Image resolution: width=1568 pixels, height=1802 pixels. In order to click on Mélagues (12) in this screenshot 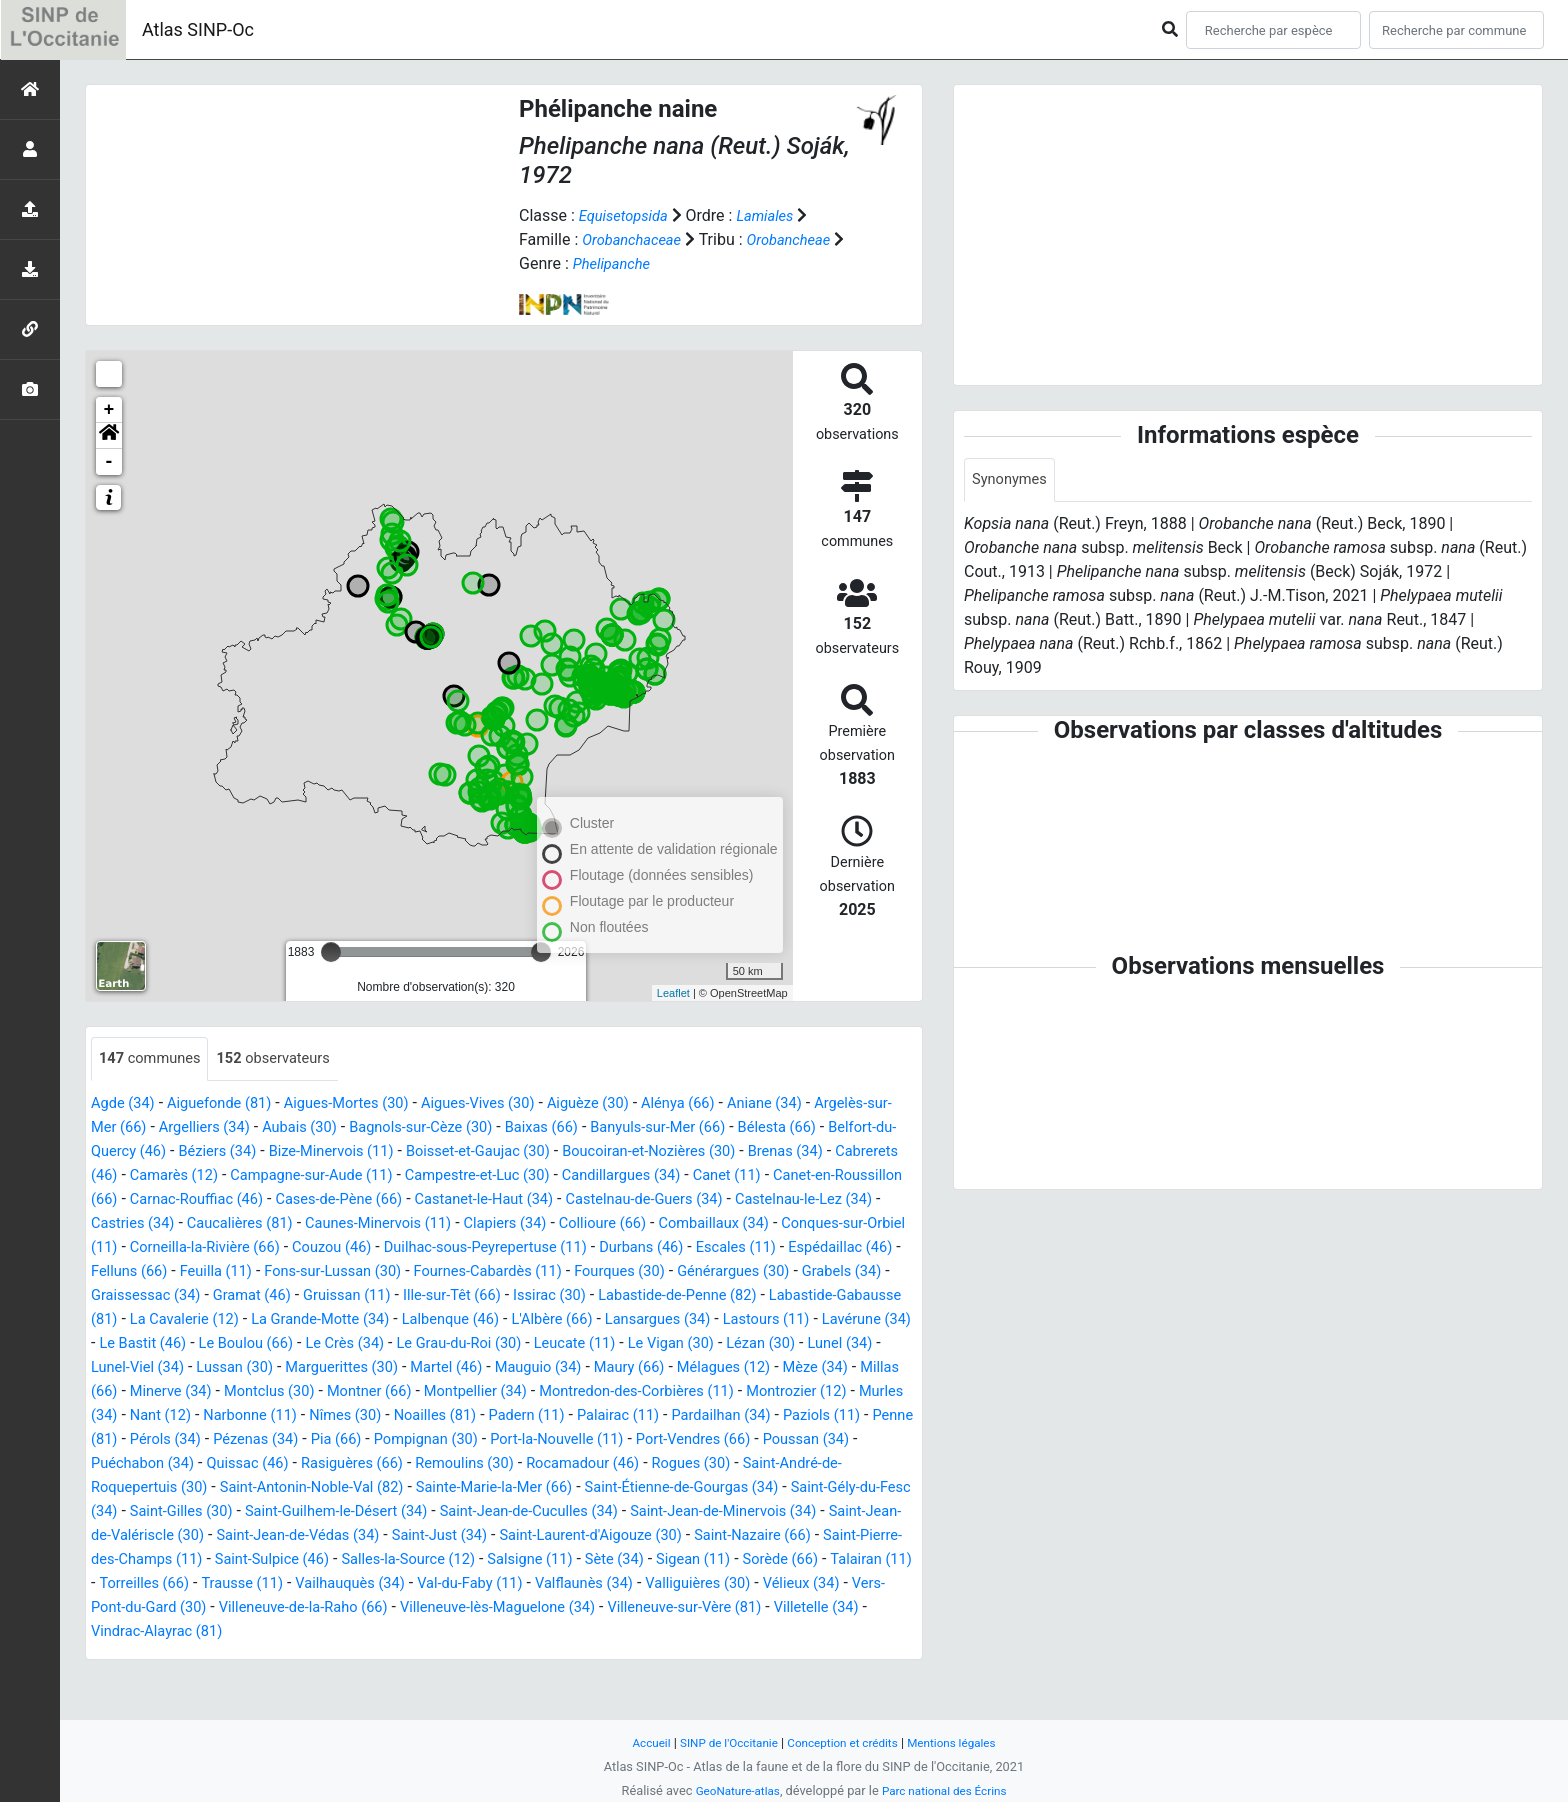, I will do `click(787, 1392)`.